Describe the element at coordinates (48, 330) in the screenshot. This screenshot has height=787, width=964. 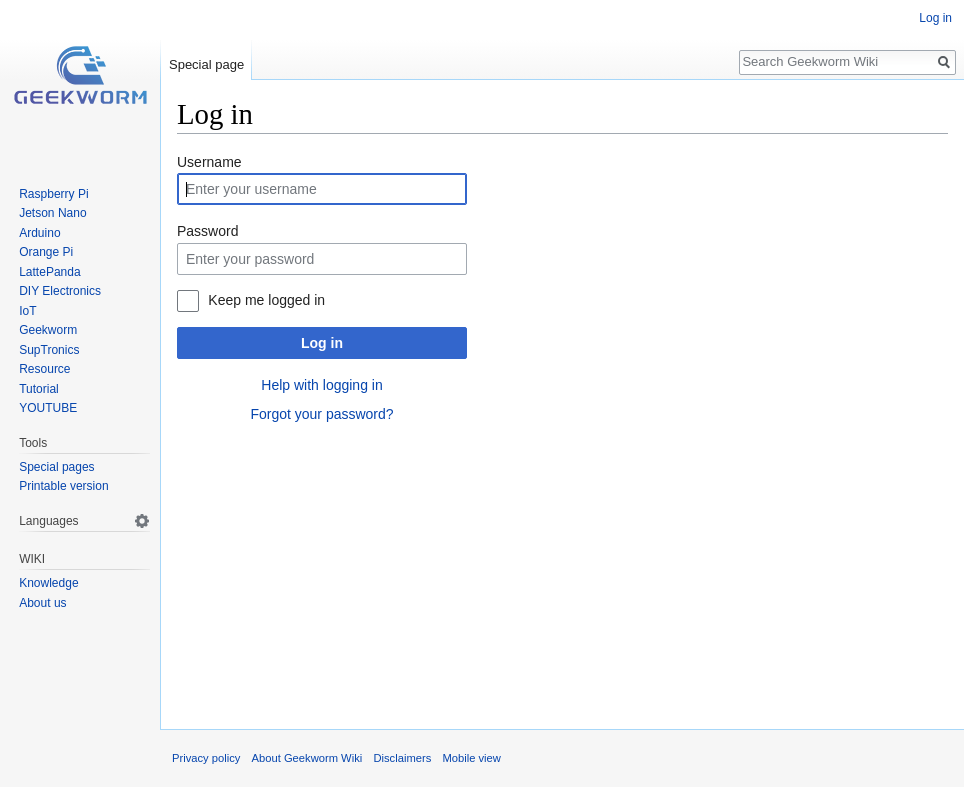
I see `Geekworm` at that location.